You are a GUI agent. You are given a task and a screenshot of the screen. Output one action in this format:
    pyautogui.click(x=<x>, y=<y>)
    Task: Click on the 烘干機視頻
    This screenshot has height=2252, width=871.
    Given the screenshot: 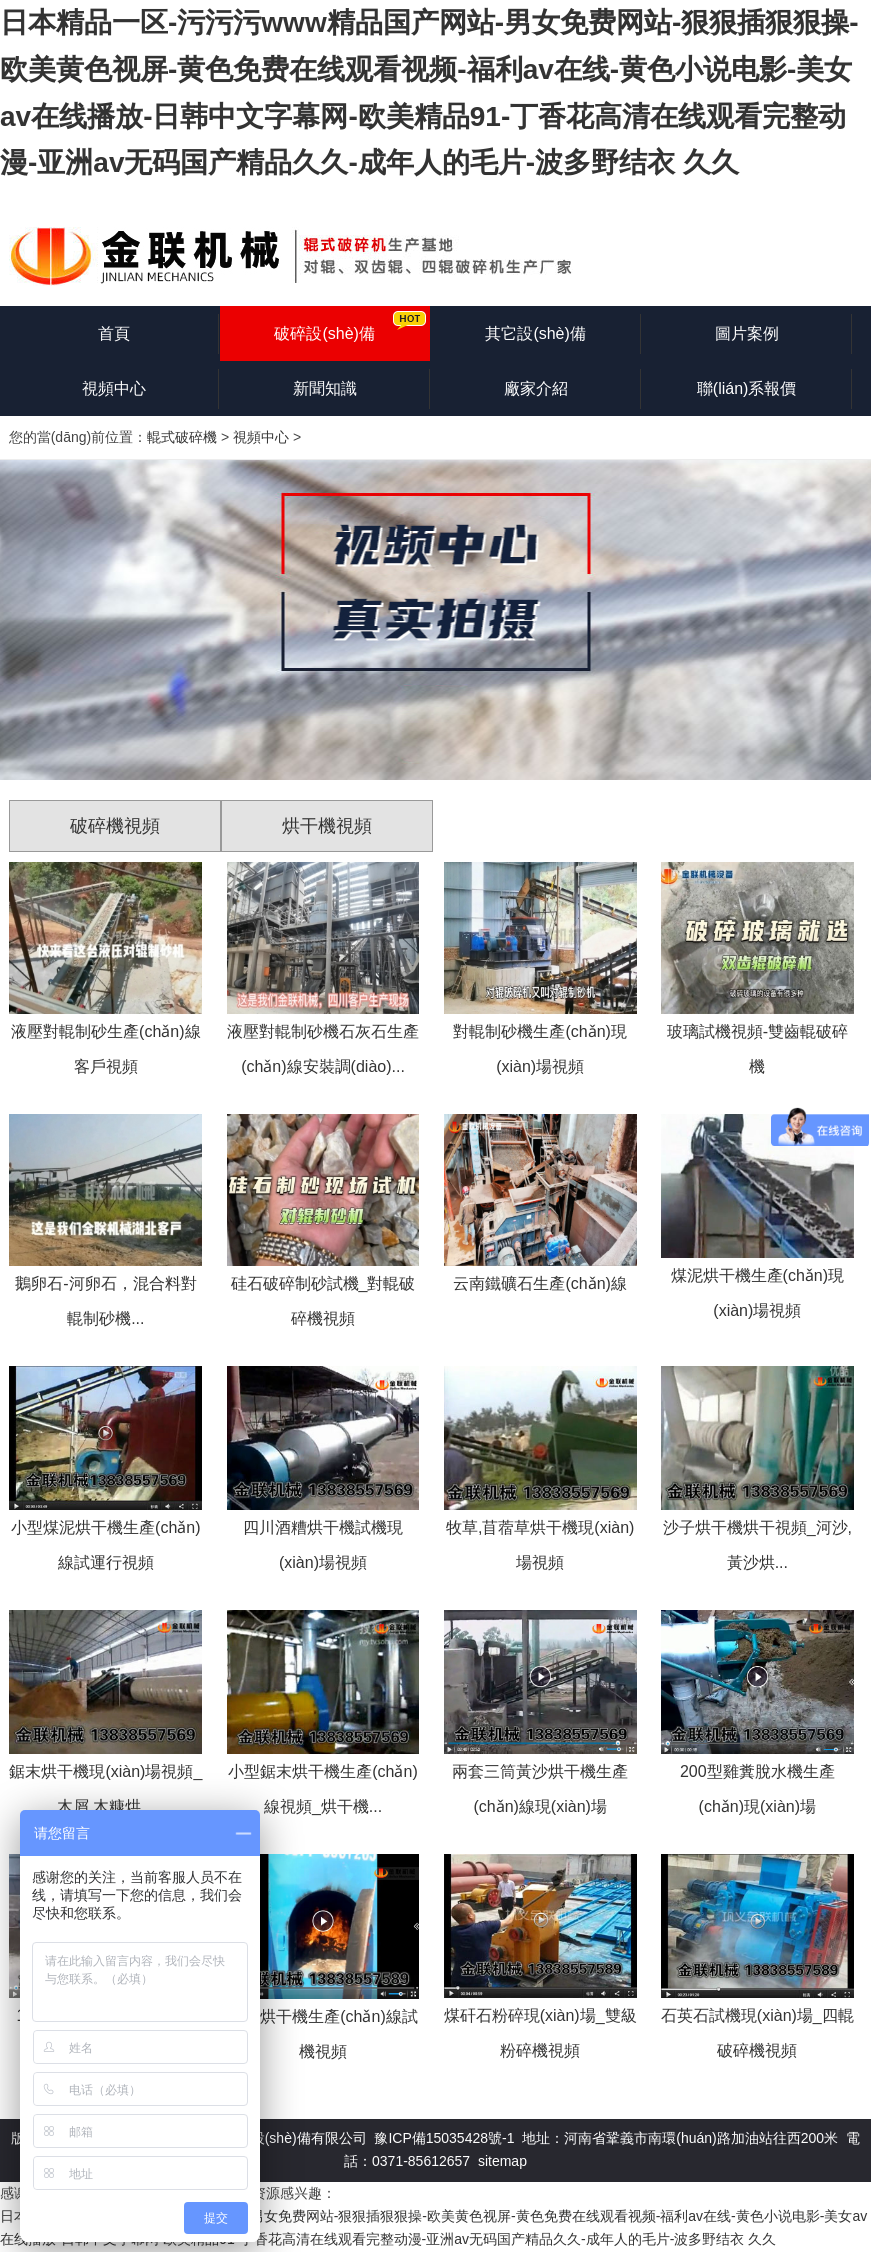 What is the action you would take?
    pyautogui.click(x=327, y=826)
    